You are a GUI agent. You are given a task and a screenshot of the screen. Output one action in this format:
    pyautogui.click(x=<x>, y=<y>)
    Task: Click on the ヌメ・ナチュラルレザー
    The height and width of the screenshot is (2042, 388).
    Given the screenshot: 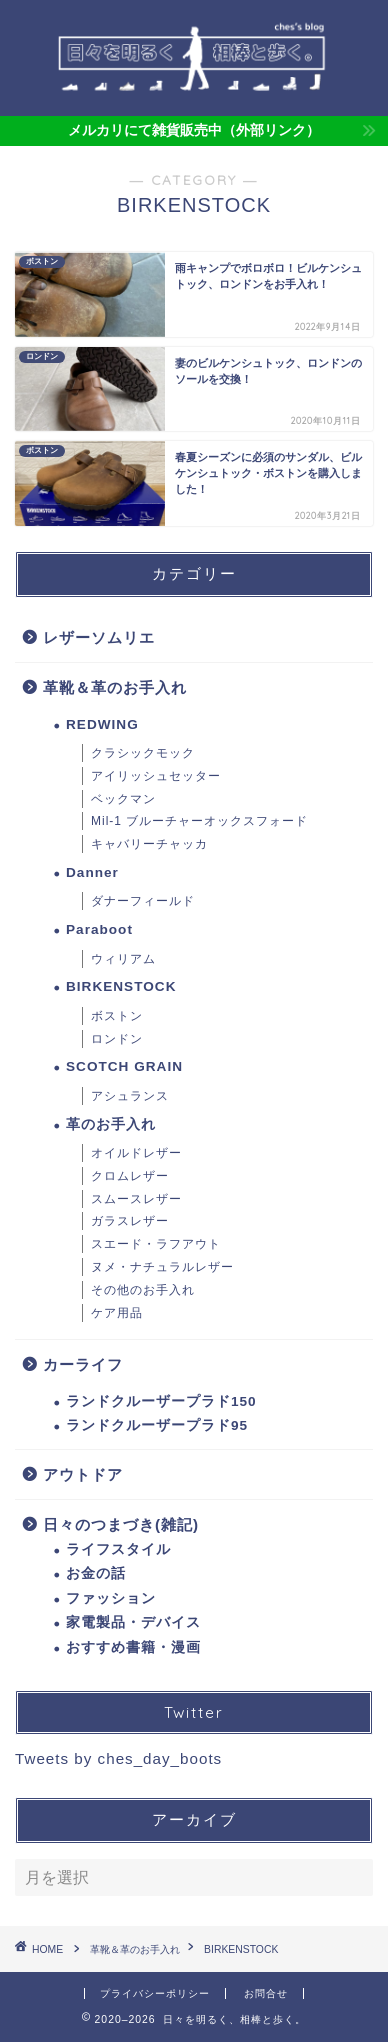 What is the action you would take?
    pyautogui.click(x=162, y=1267)
    